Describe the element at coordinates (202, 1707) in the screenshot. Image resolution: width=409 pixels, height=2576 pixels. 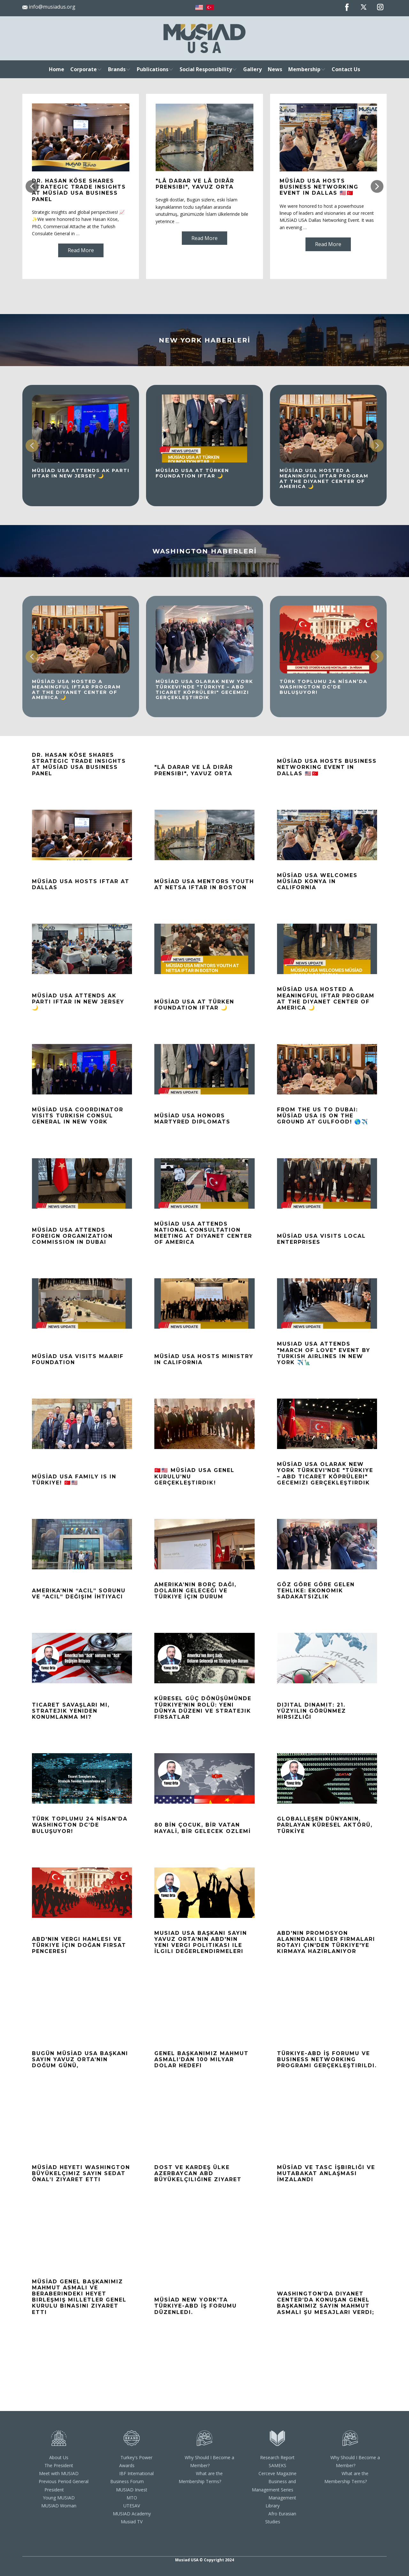
I see `Küresel Güç Dönüşümünde Türkiye'nin Rolü: Yeni Dünya Düzeni ve Stratejik Fırsatlar​` at that location.